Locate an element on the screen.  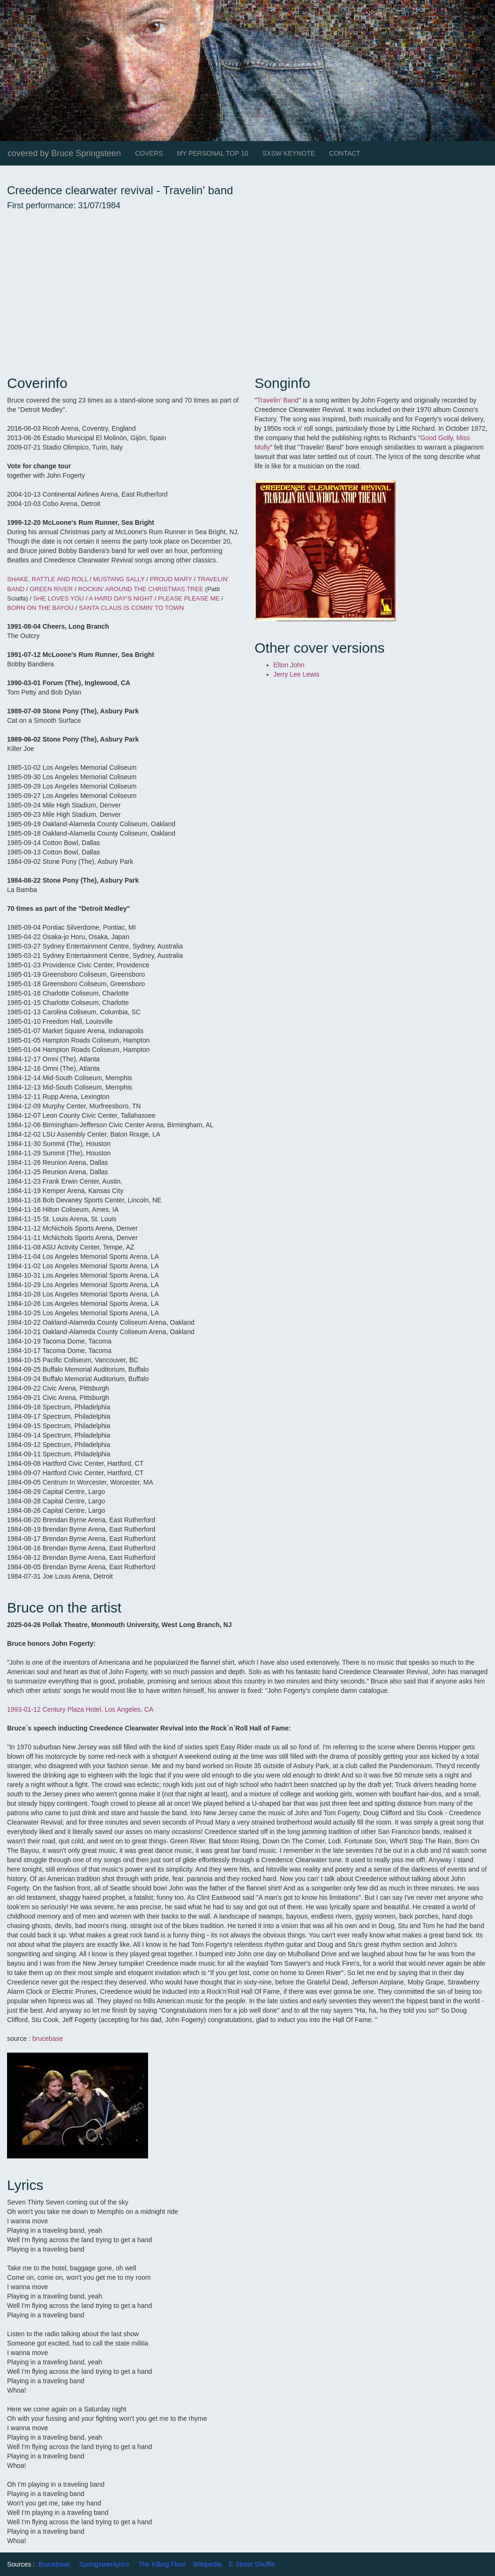
SHE LOVES YOU is located at coordinates (58, 598).